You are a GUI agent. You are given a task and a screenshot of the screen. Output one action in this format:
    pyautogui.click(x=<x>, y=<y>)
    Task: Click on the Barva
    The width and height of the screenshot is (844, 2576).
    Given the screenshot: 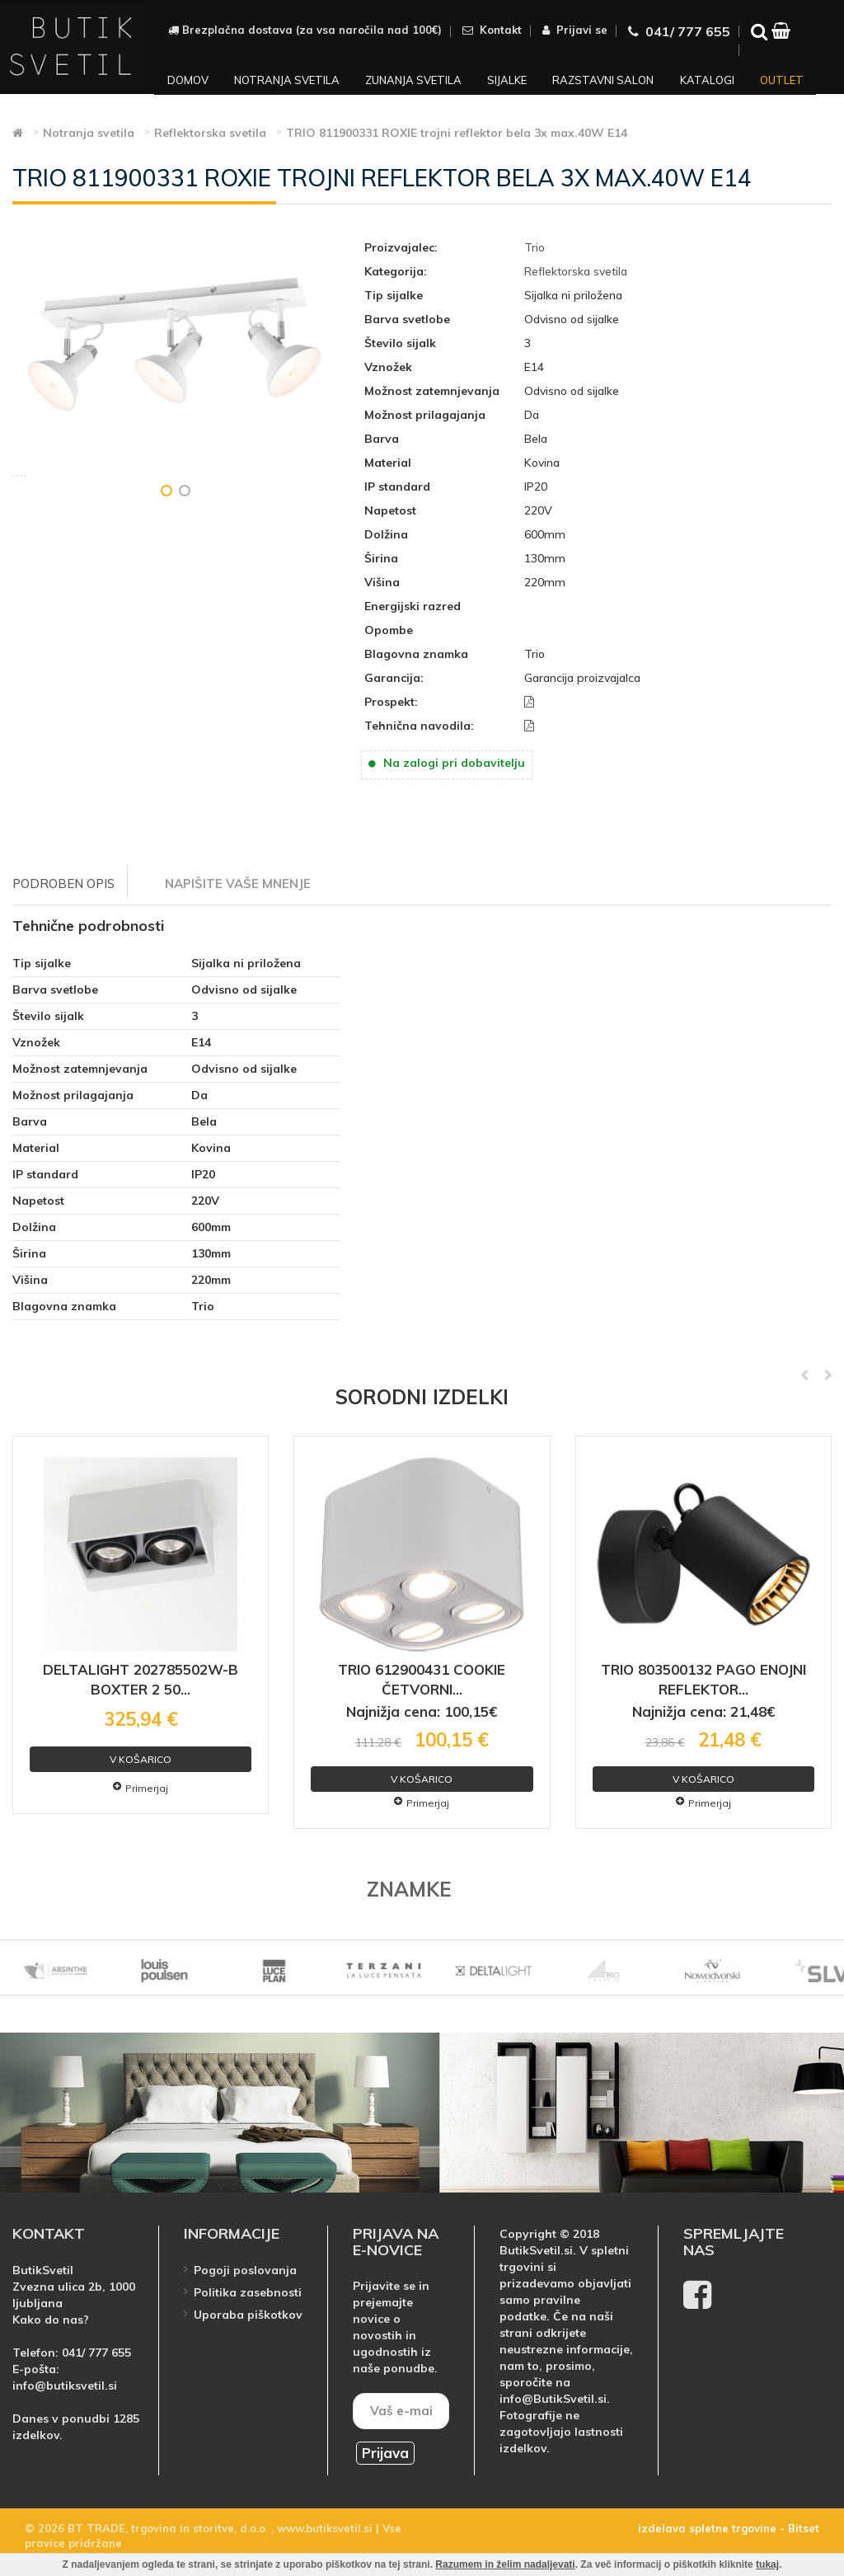 What is the action you would take?
    pyautogui.click(x=381, y=438)
    